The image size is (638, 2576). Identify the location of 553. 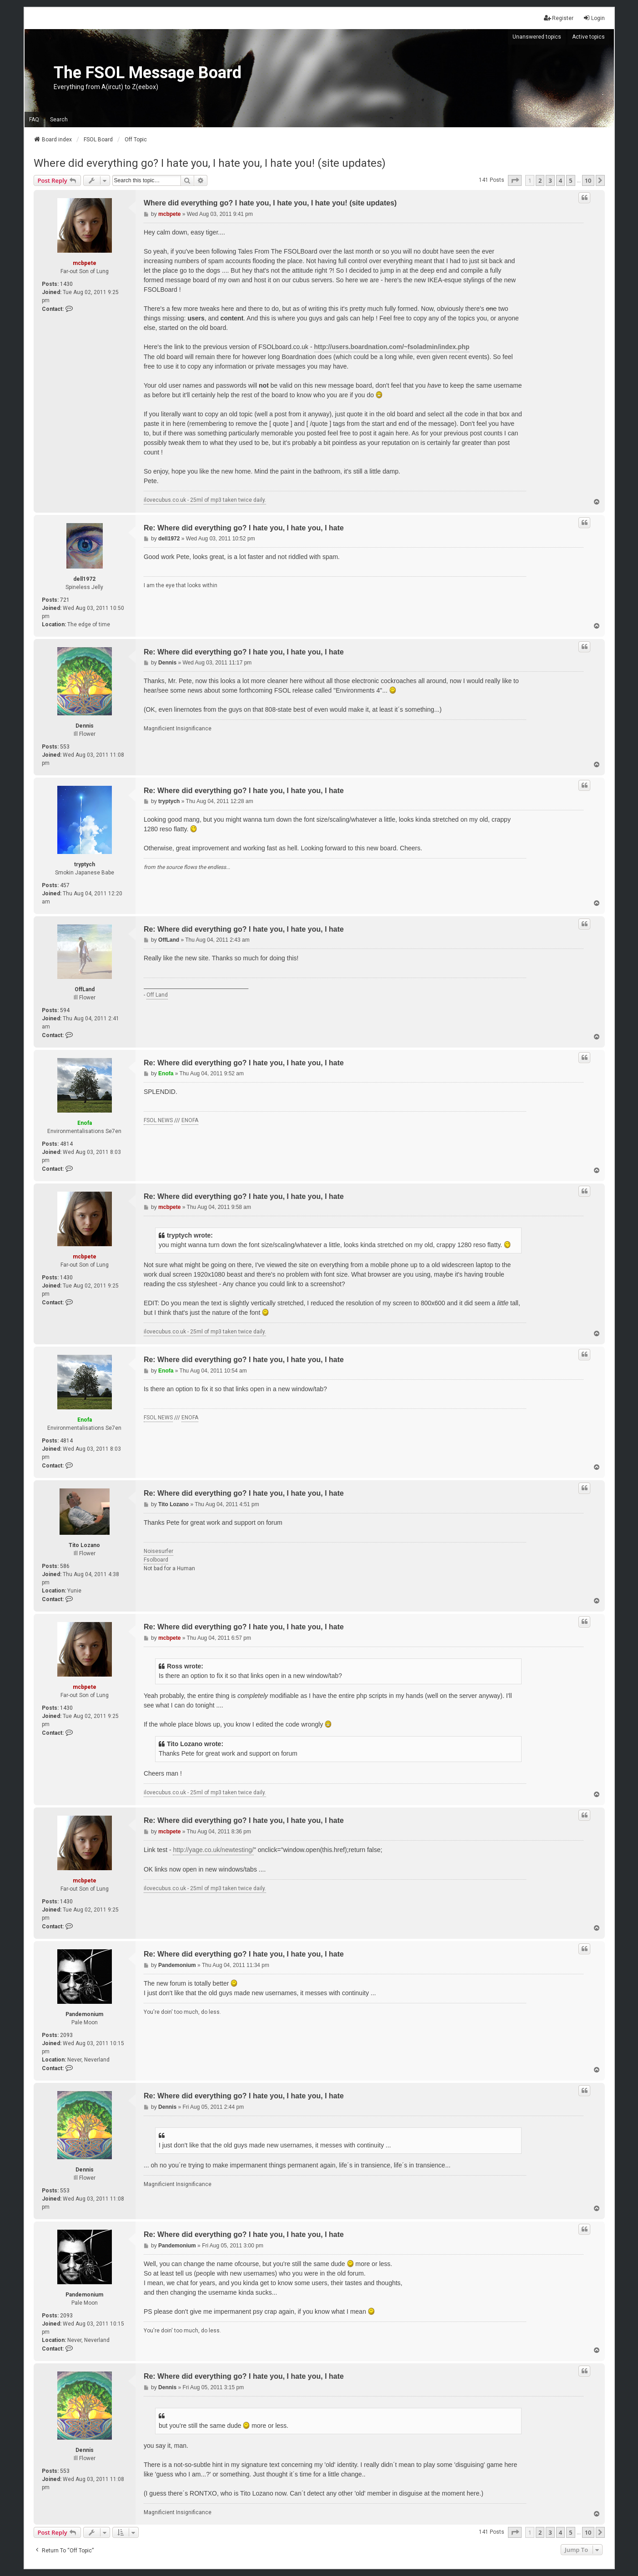
(65, 747).